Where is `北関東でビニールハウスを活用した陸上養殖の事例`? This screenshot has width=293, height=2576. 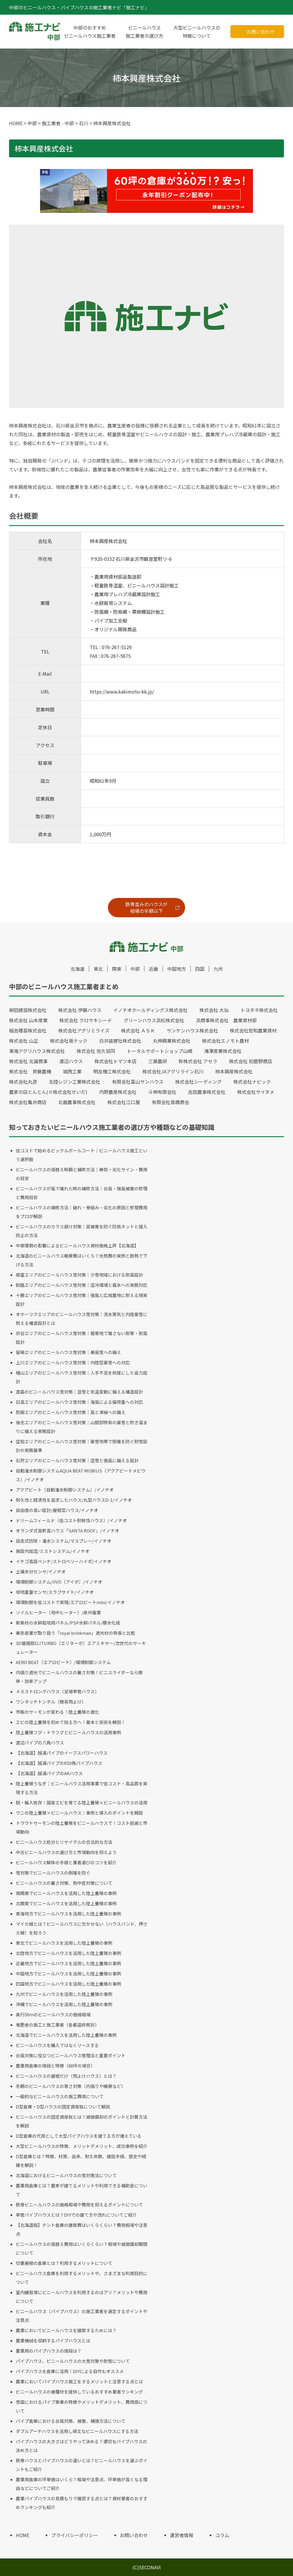 北関東でビニールハウスを活用した陸上養殖の事例 is located at coordinates (66, 1903).